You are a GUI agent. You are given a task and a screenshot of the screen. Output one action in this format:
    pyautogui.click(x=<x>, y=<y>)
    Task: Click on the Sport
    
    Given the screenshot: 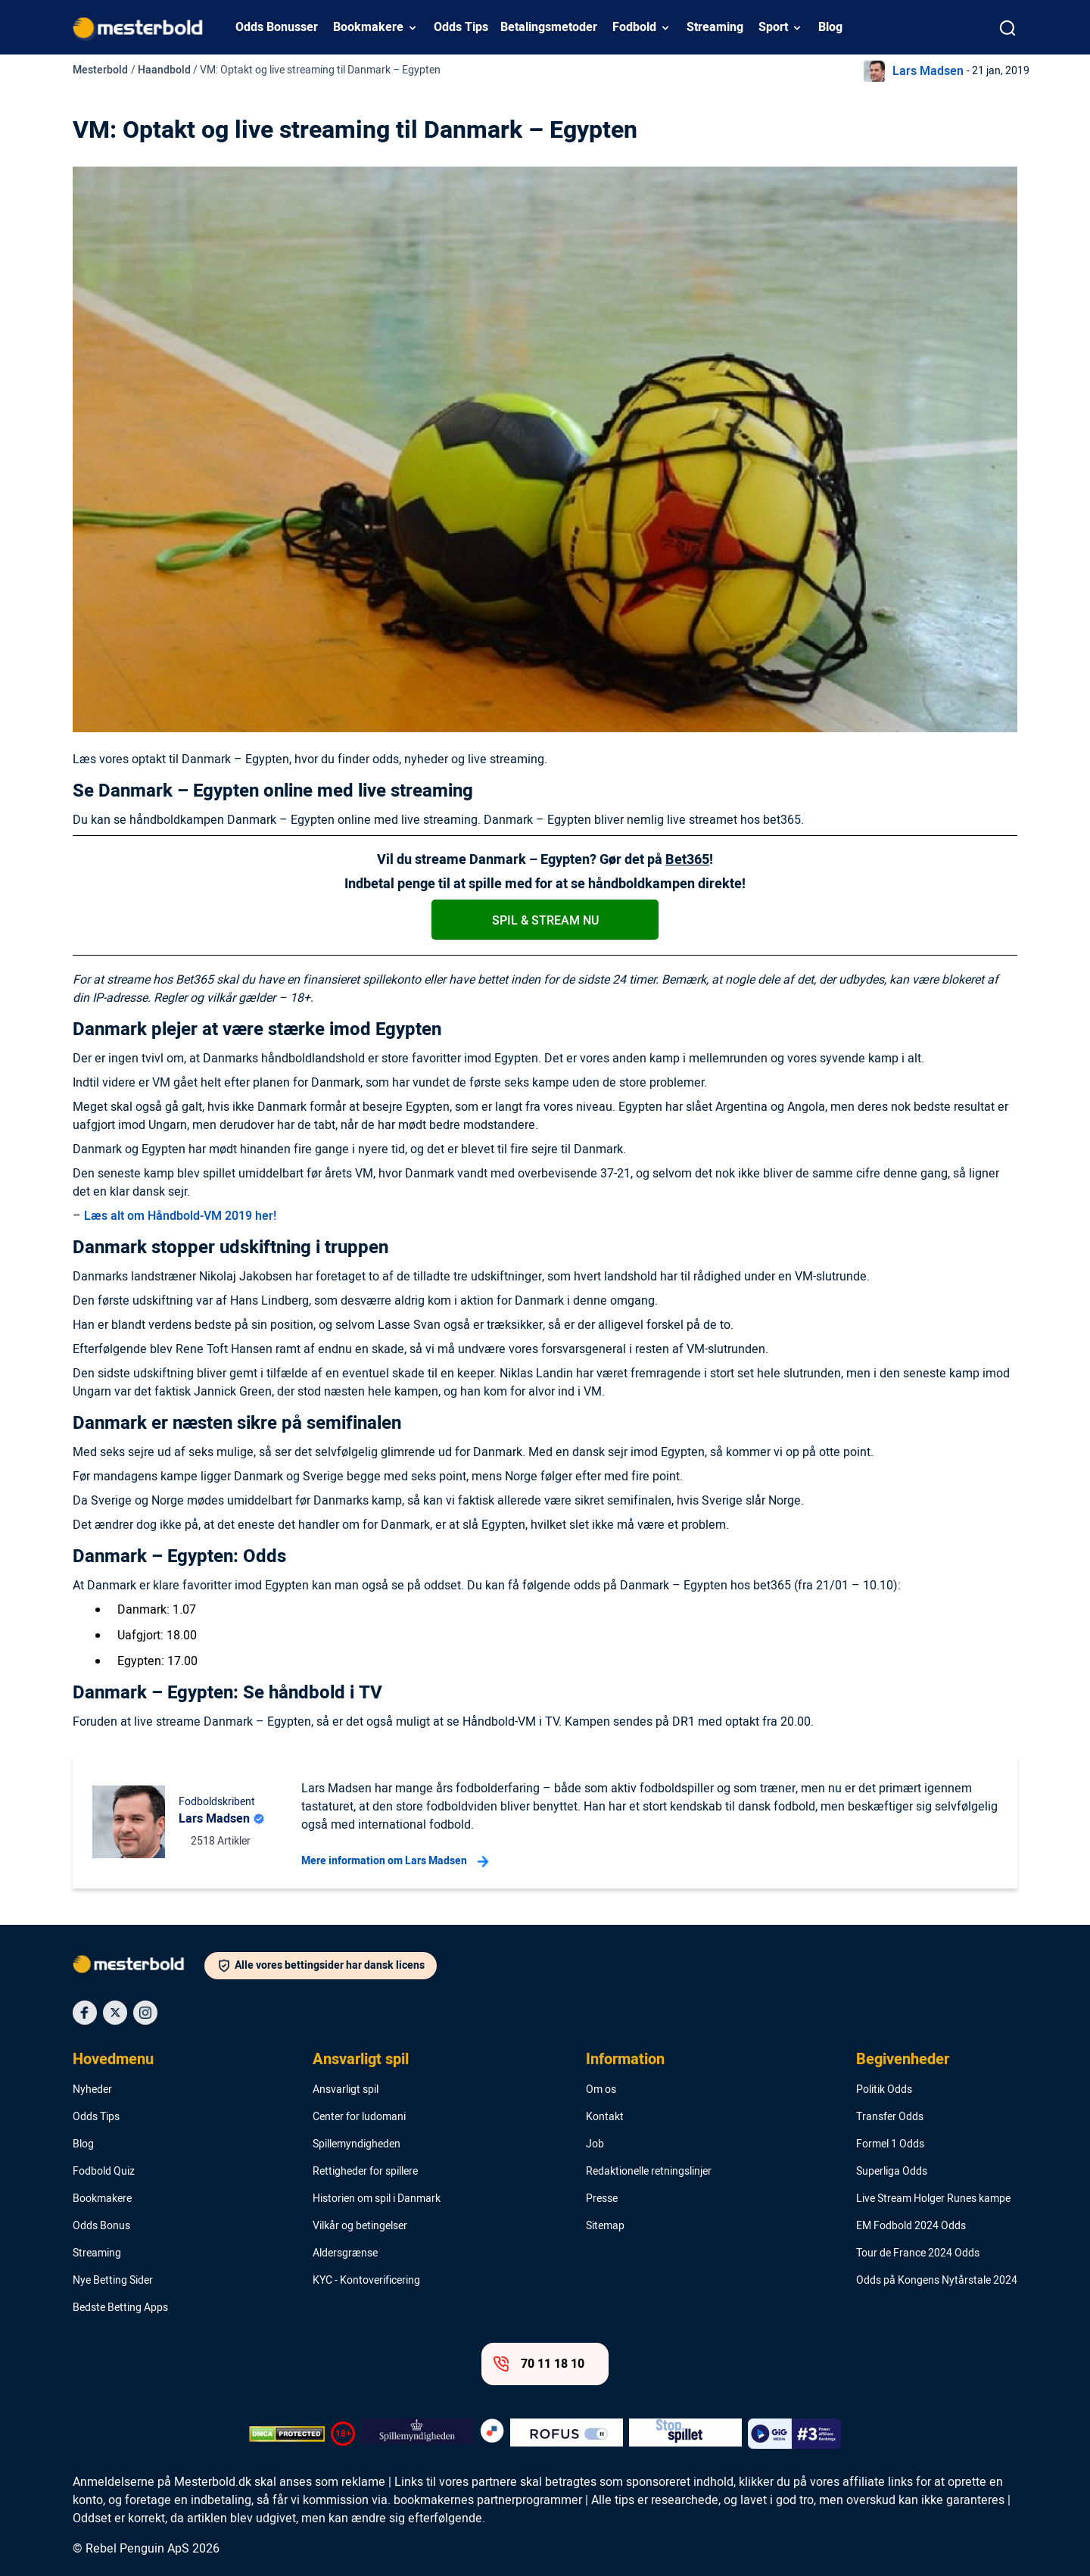 What is the action you would take?
    pyautogui.click(x=773, y=27)
    